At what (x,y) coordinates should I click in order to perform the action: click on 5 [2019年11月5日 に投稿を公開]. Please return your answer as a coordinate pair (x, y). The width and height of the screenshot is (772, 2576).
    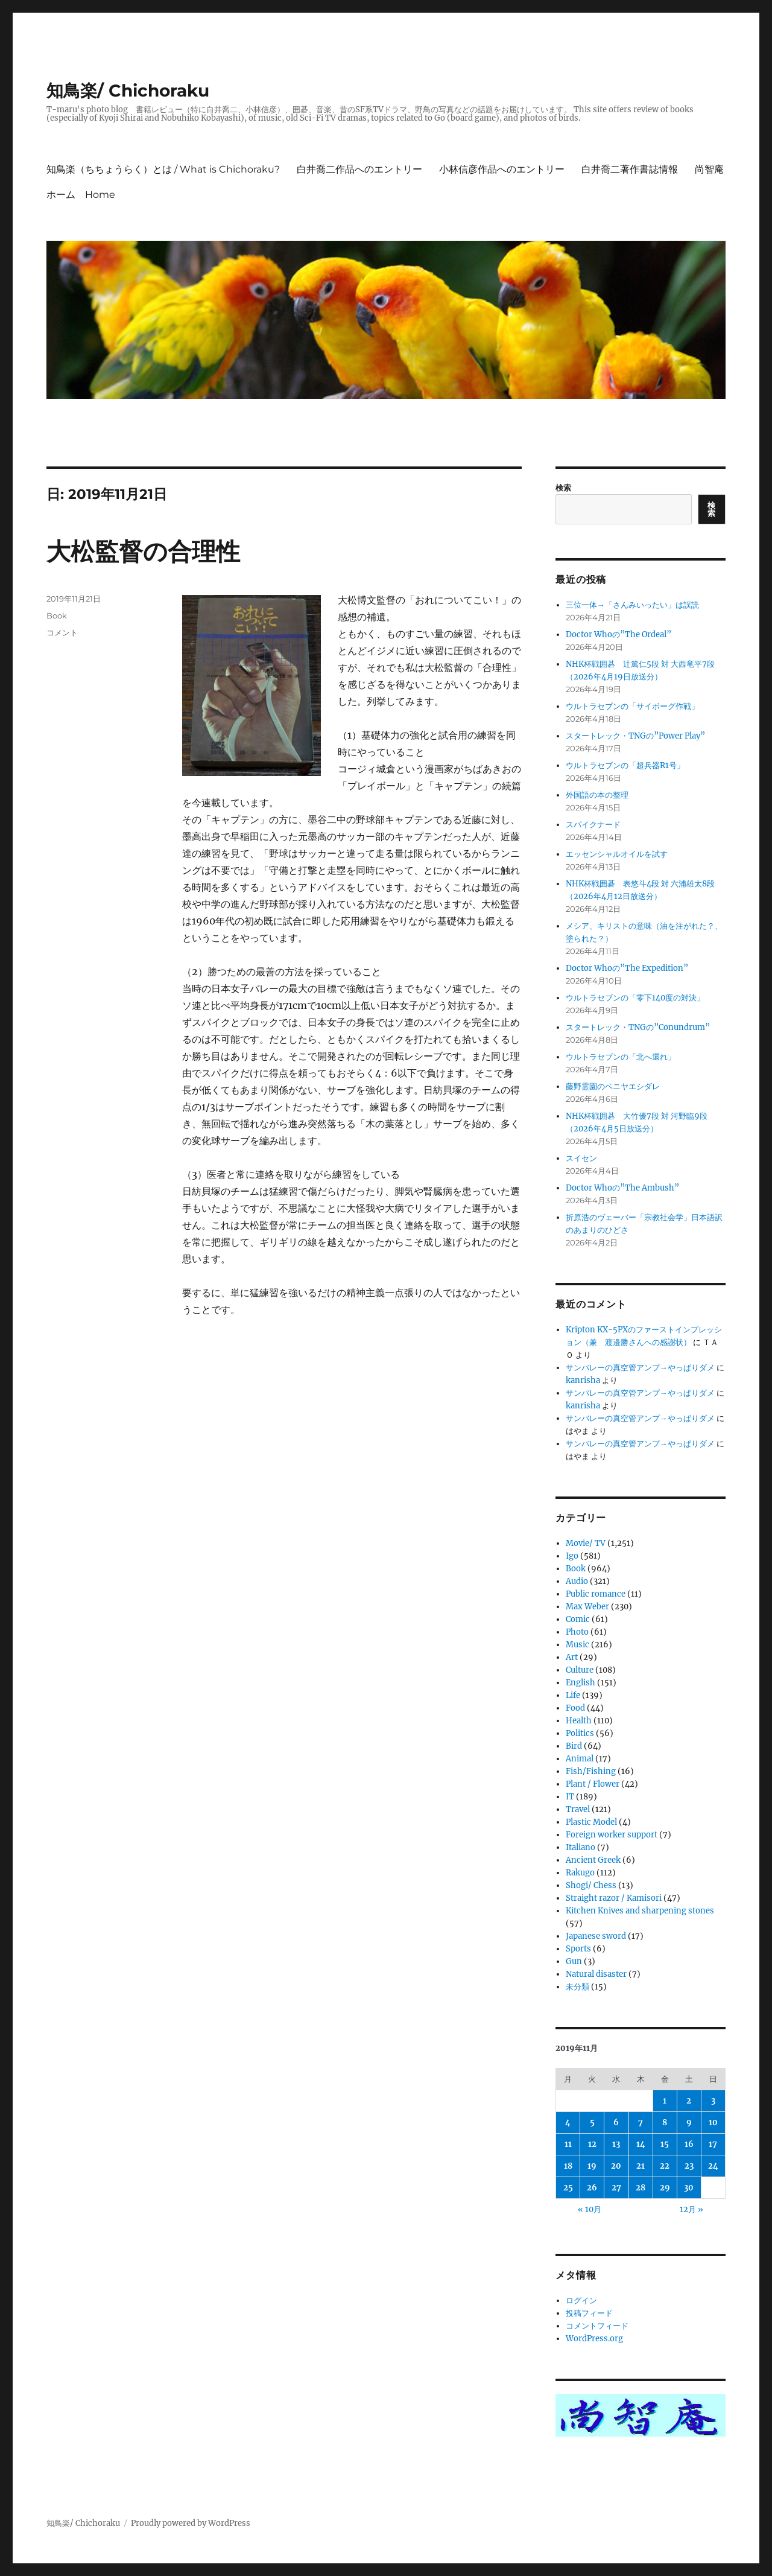
    Looking at the image, I should click on (592, 2122).